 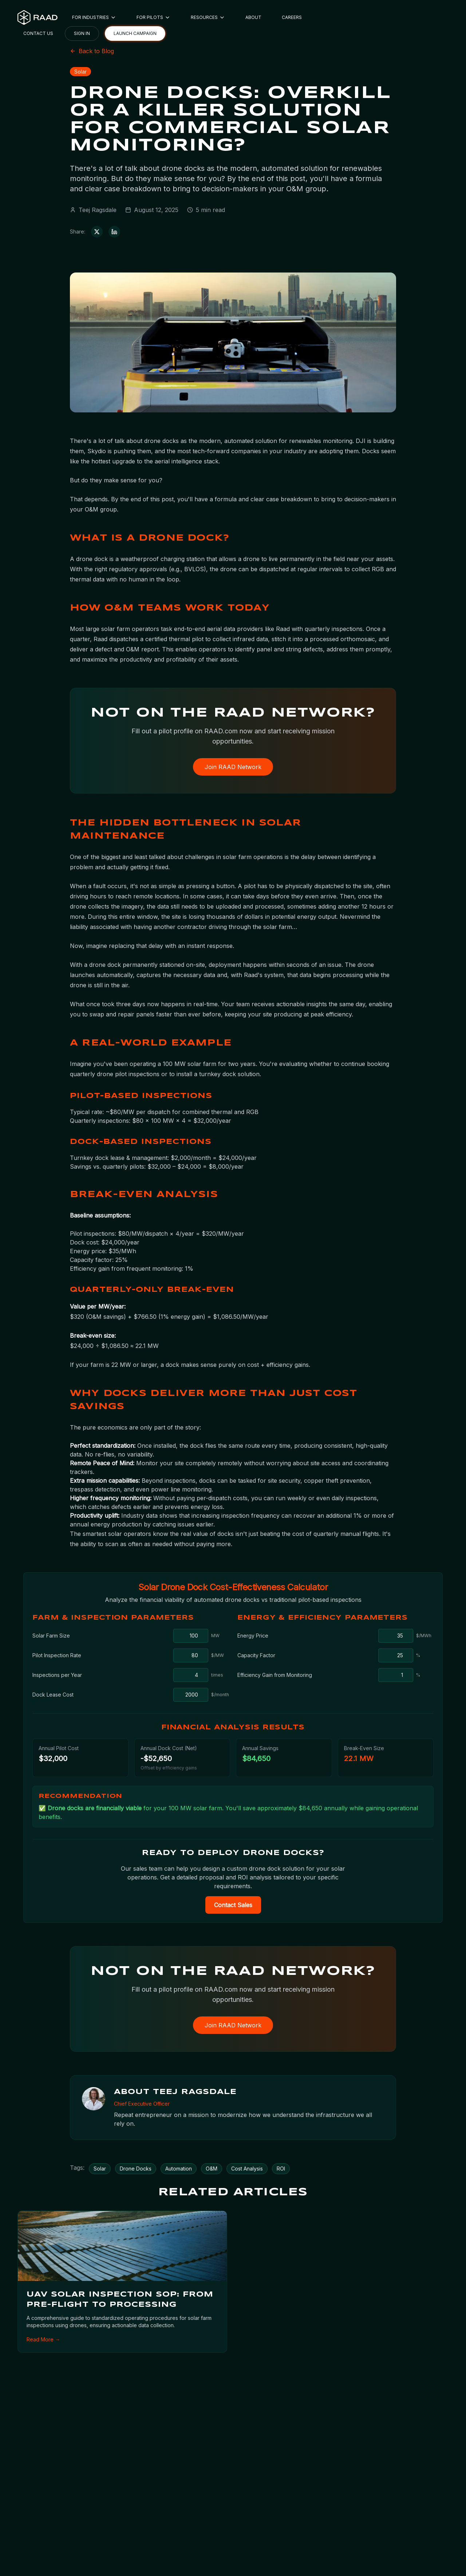 I want to click on FOR PILOTS, so click(x=153, y=17).